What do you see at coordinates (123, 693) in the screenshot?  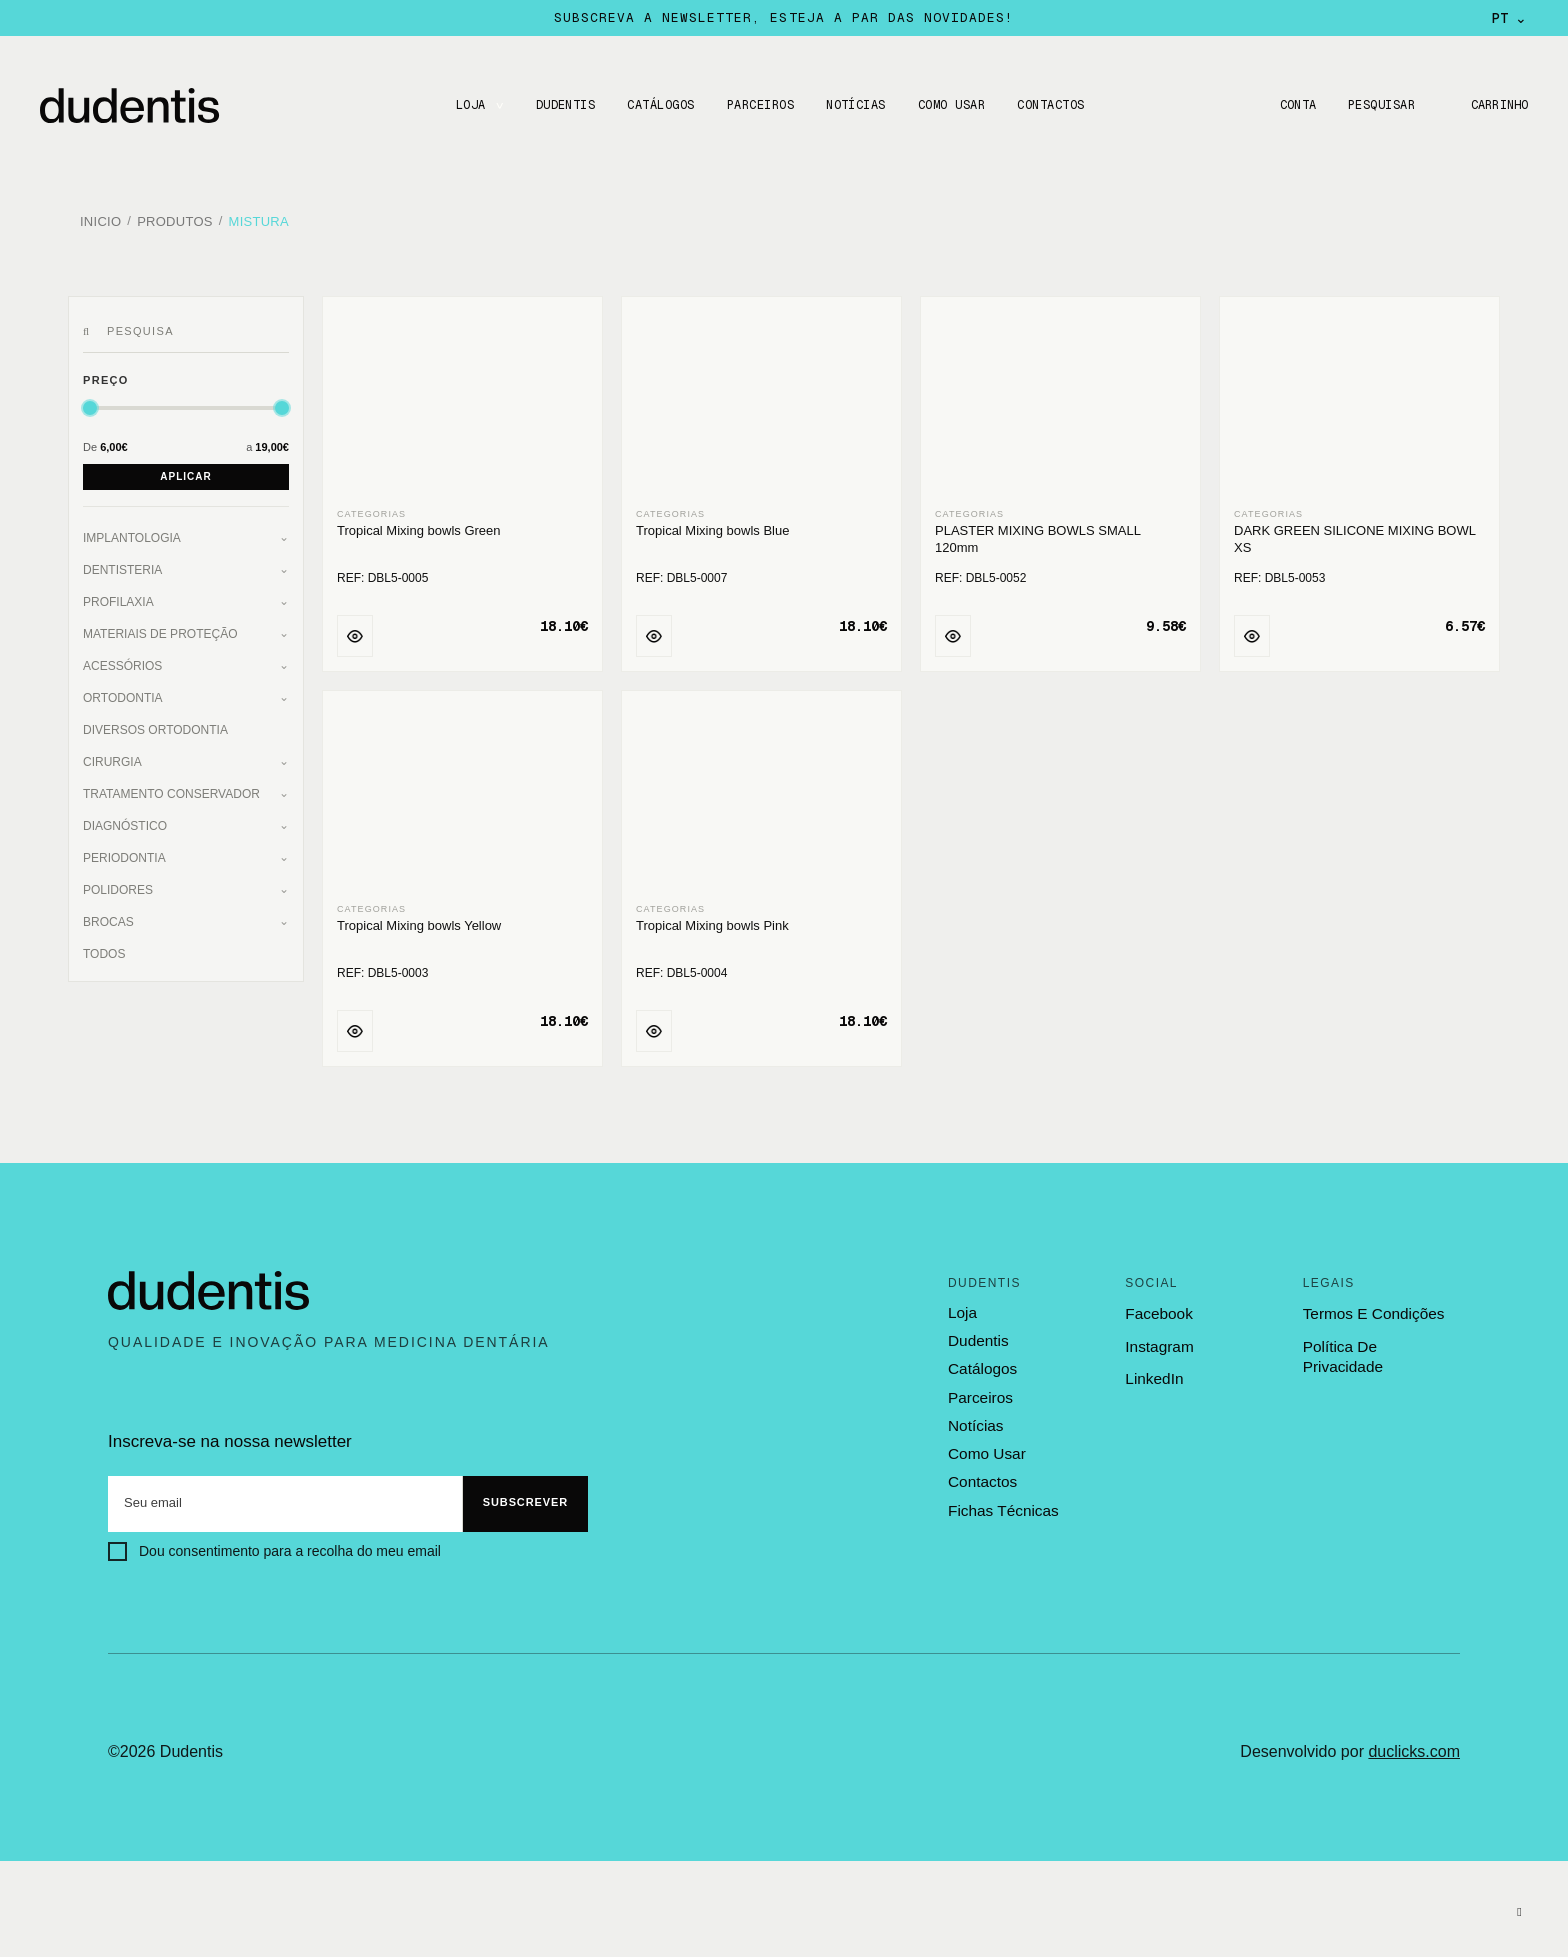 I see `Ortodontia` at bounding box center [123, 693].